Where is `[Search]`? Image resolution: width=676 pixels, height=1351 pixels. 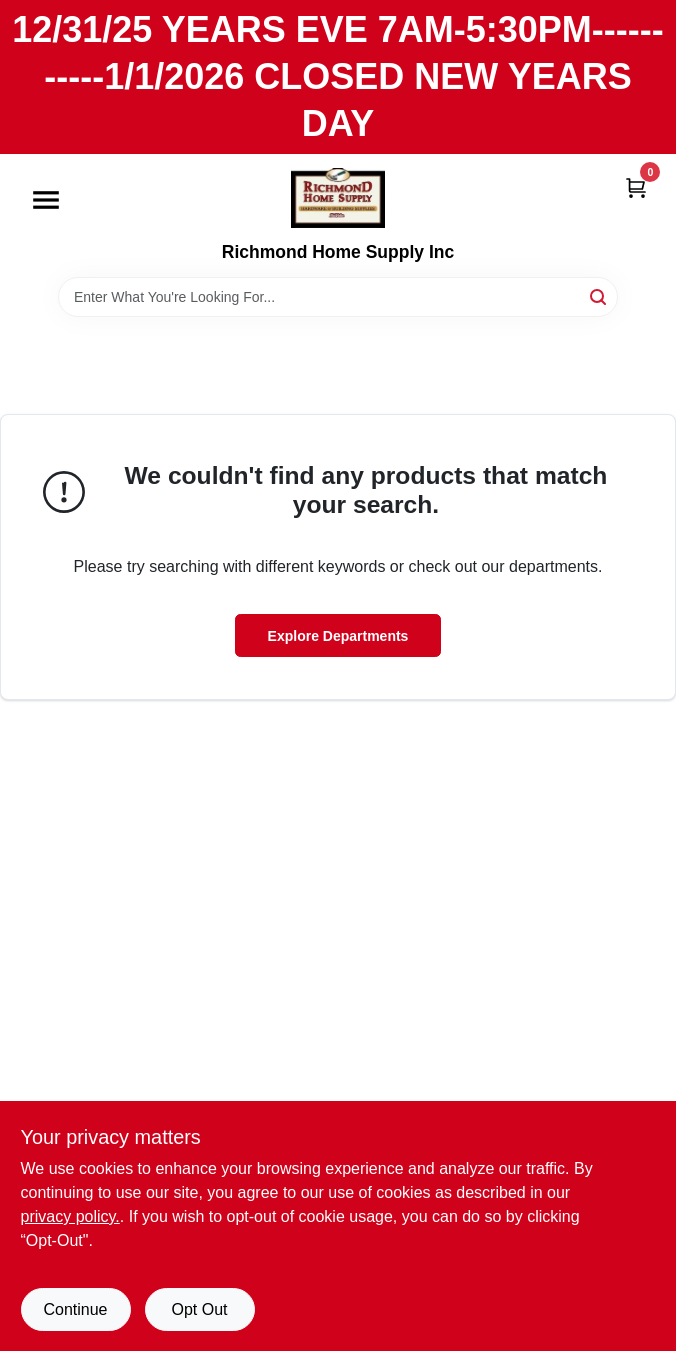
[Search] is located at coordinates (599, 295).